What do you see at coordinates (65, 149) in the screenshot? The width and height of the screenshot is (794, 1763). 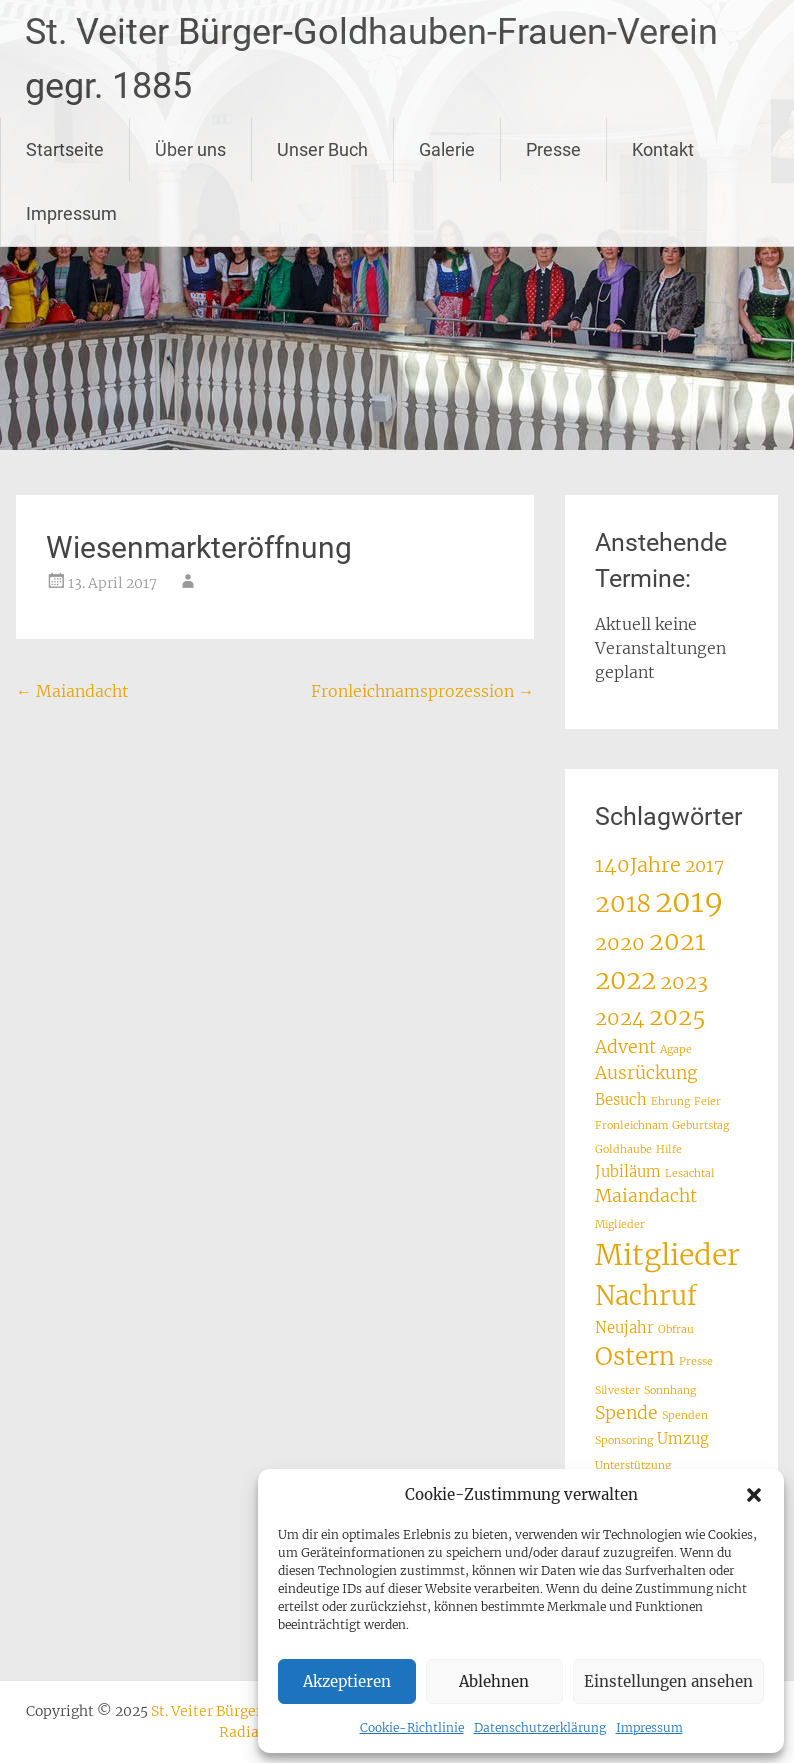 I see `Startseite` at bounding box center [65, 149].